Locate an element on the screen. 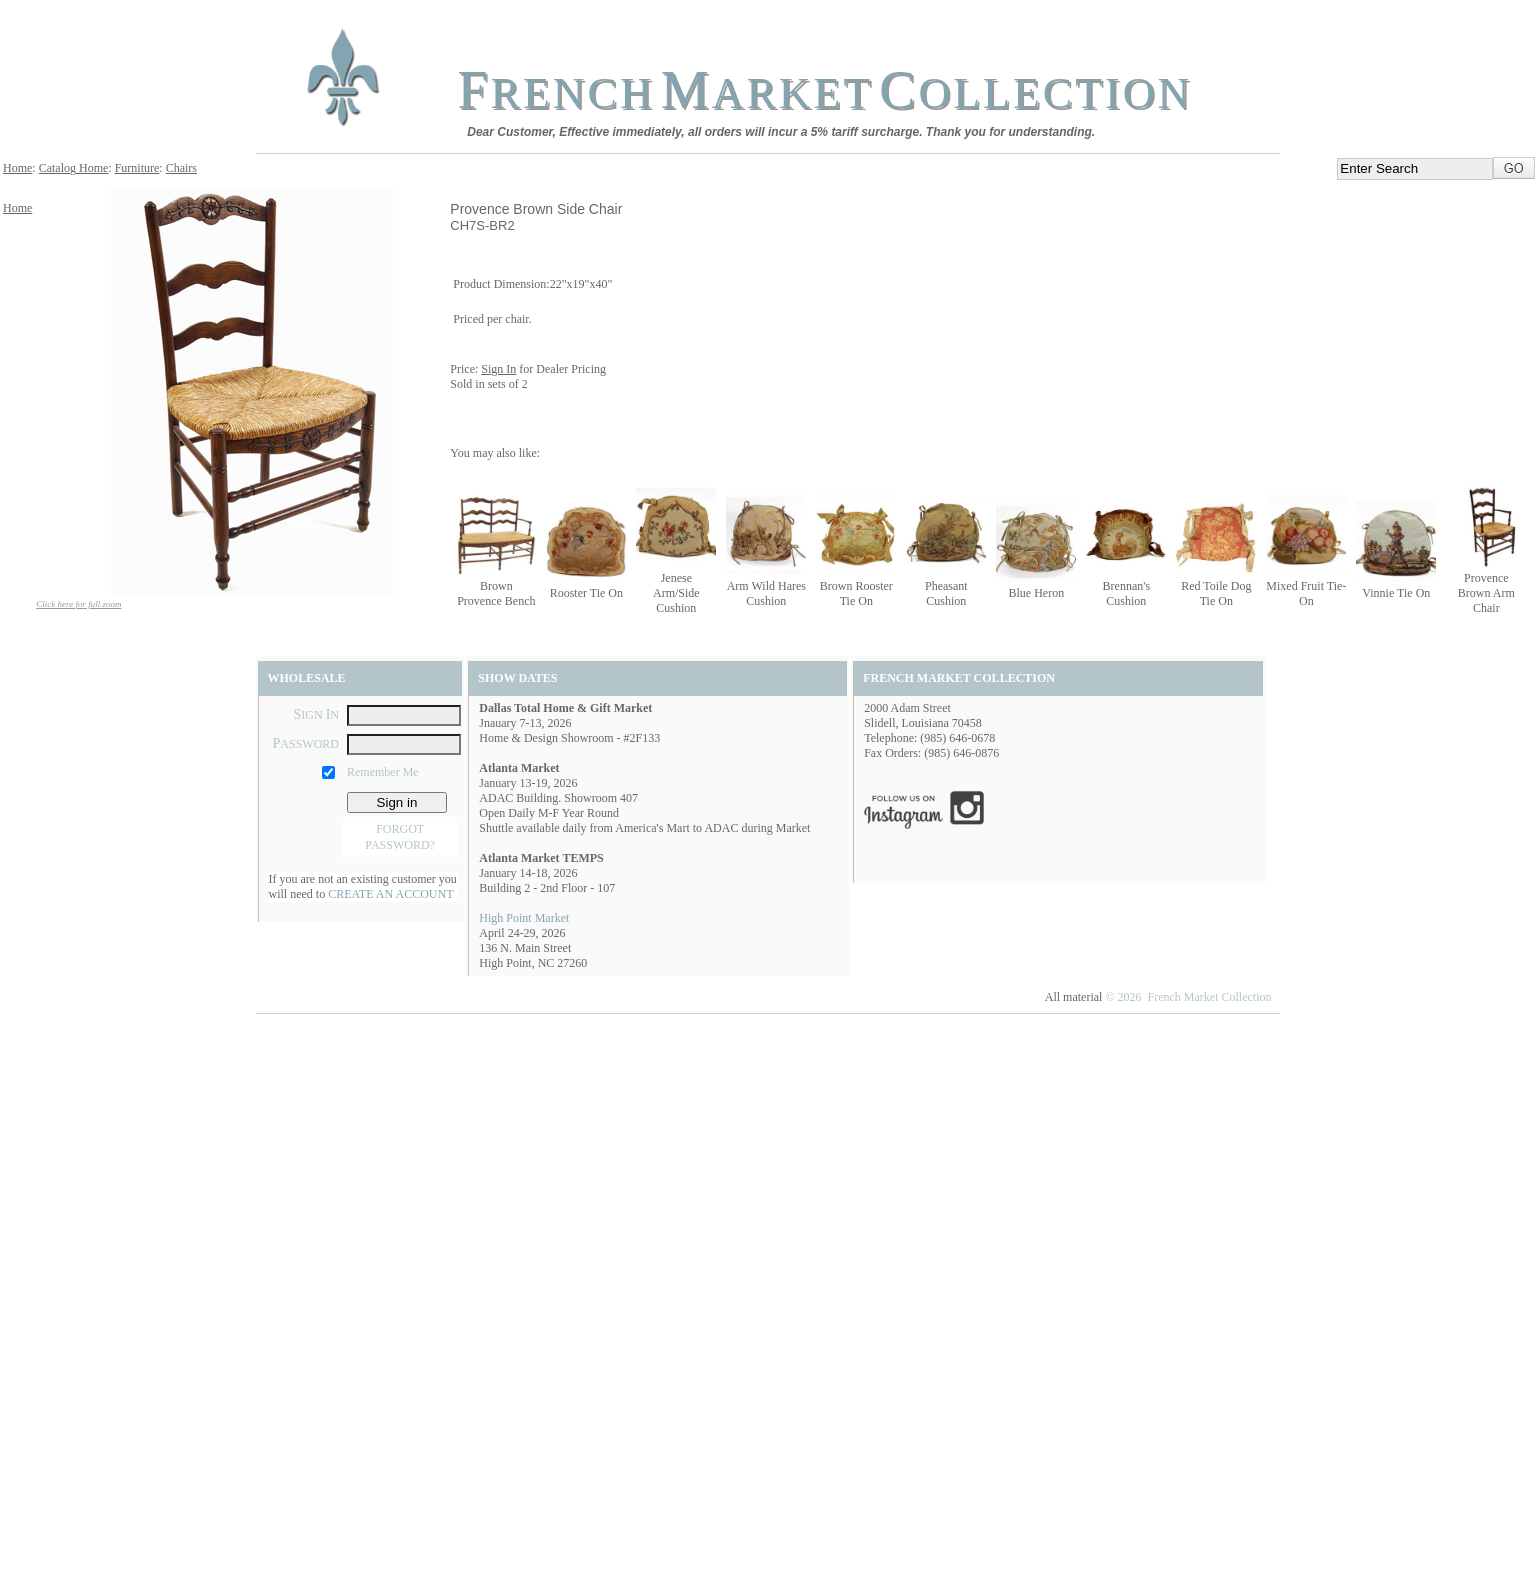 This screenshot has height=1587, width=1535. Sign In is located at coordinates (498, 369).